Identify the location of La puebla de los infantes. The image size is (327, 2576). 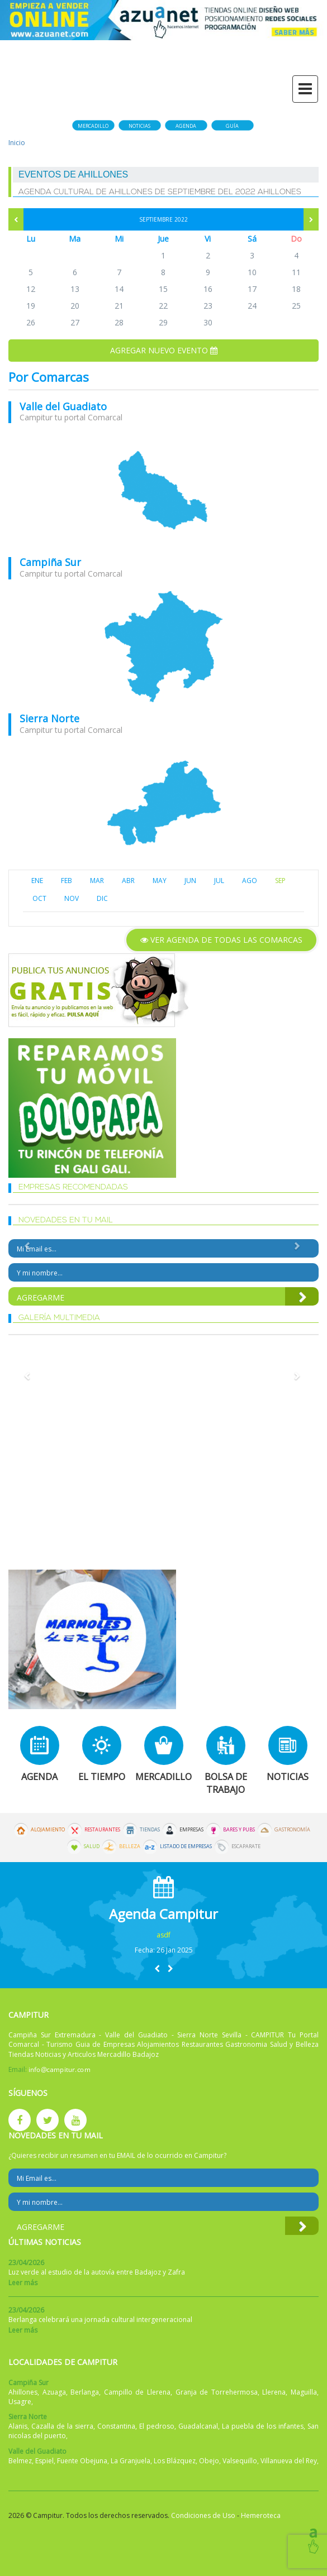
(263, 2426).